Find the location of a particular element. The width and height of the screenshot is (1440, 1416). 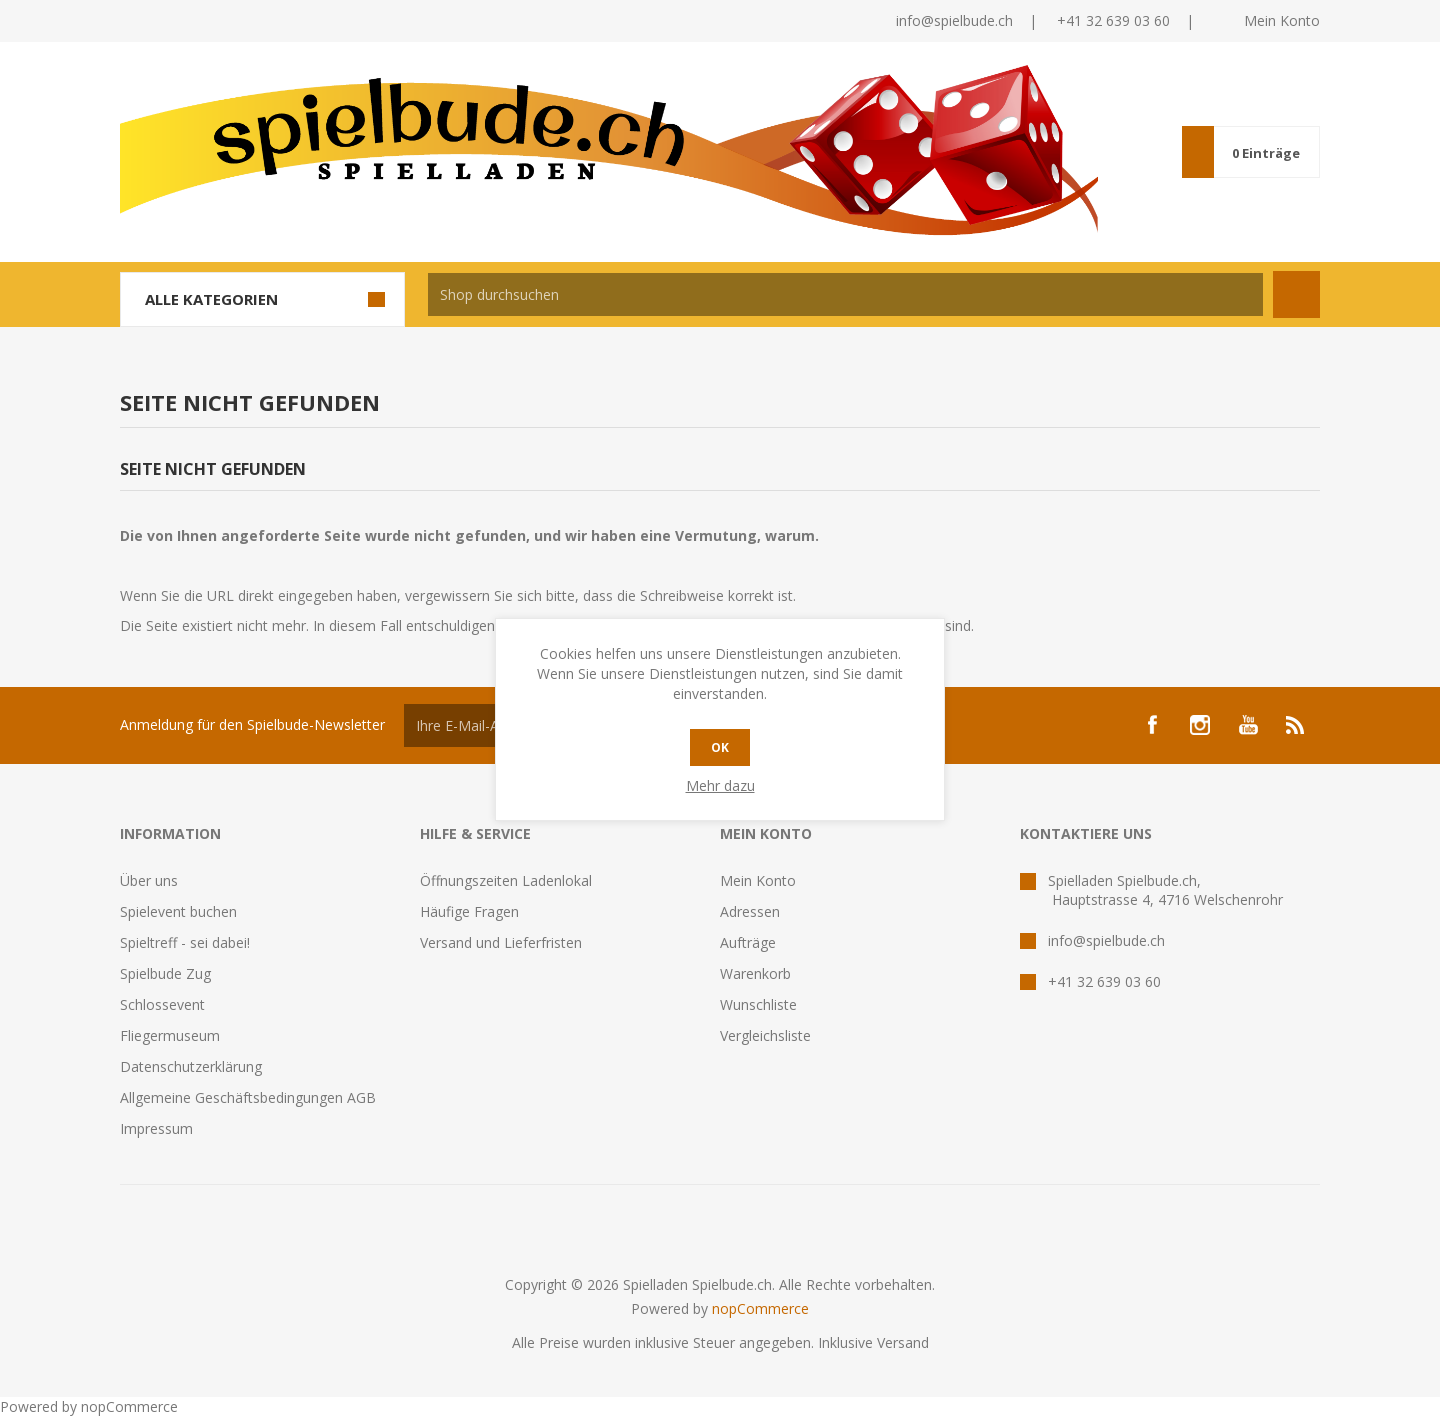

Suchen is located at coordinates (1296, 294).